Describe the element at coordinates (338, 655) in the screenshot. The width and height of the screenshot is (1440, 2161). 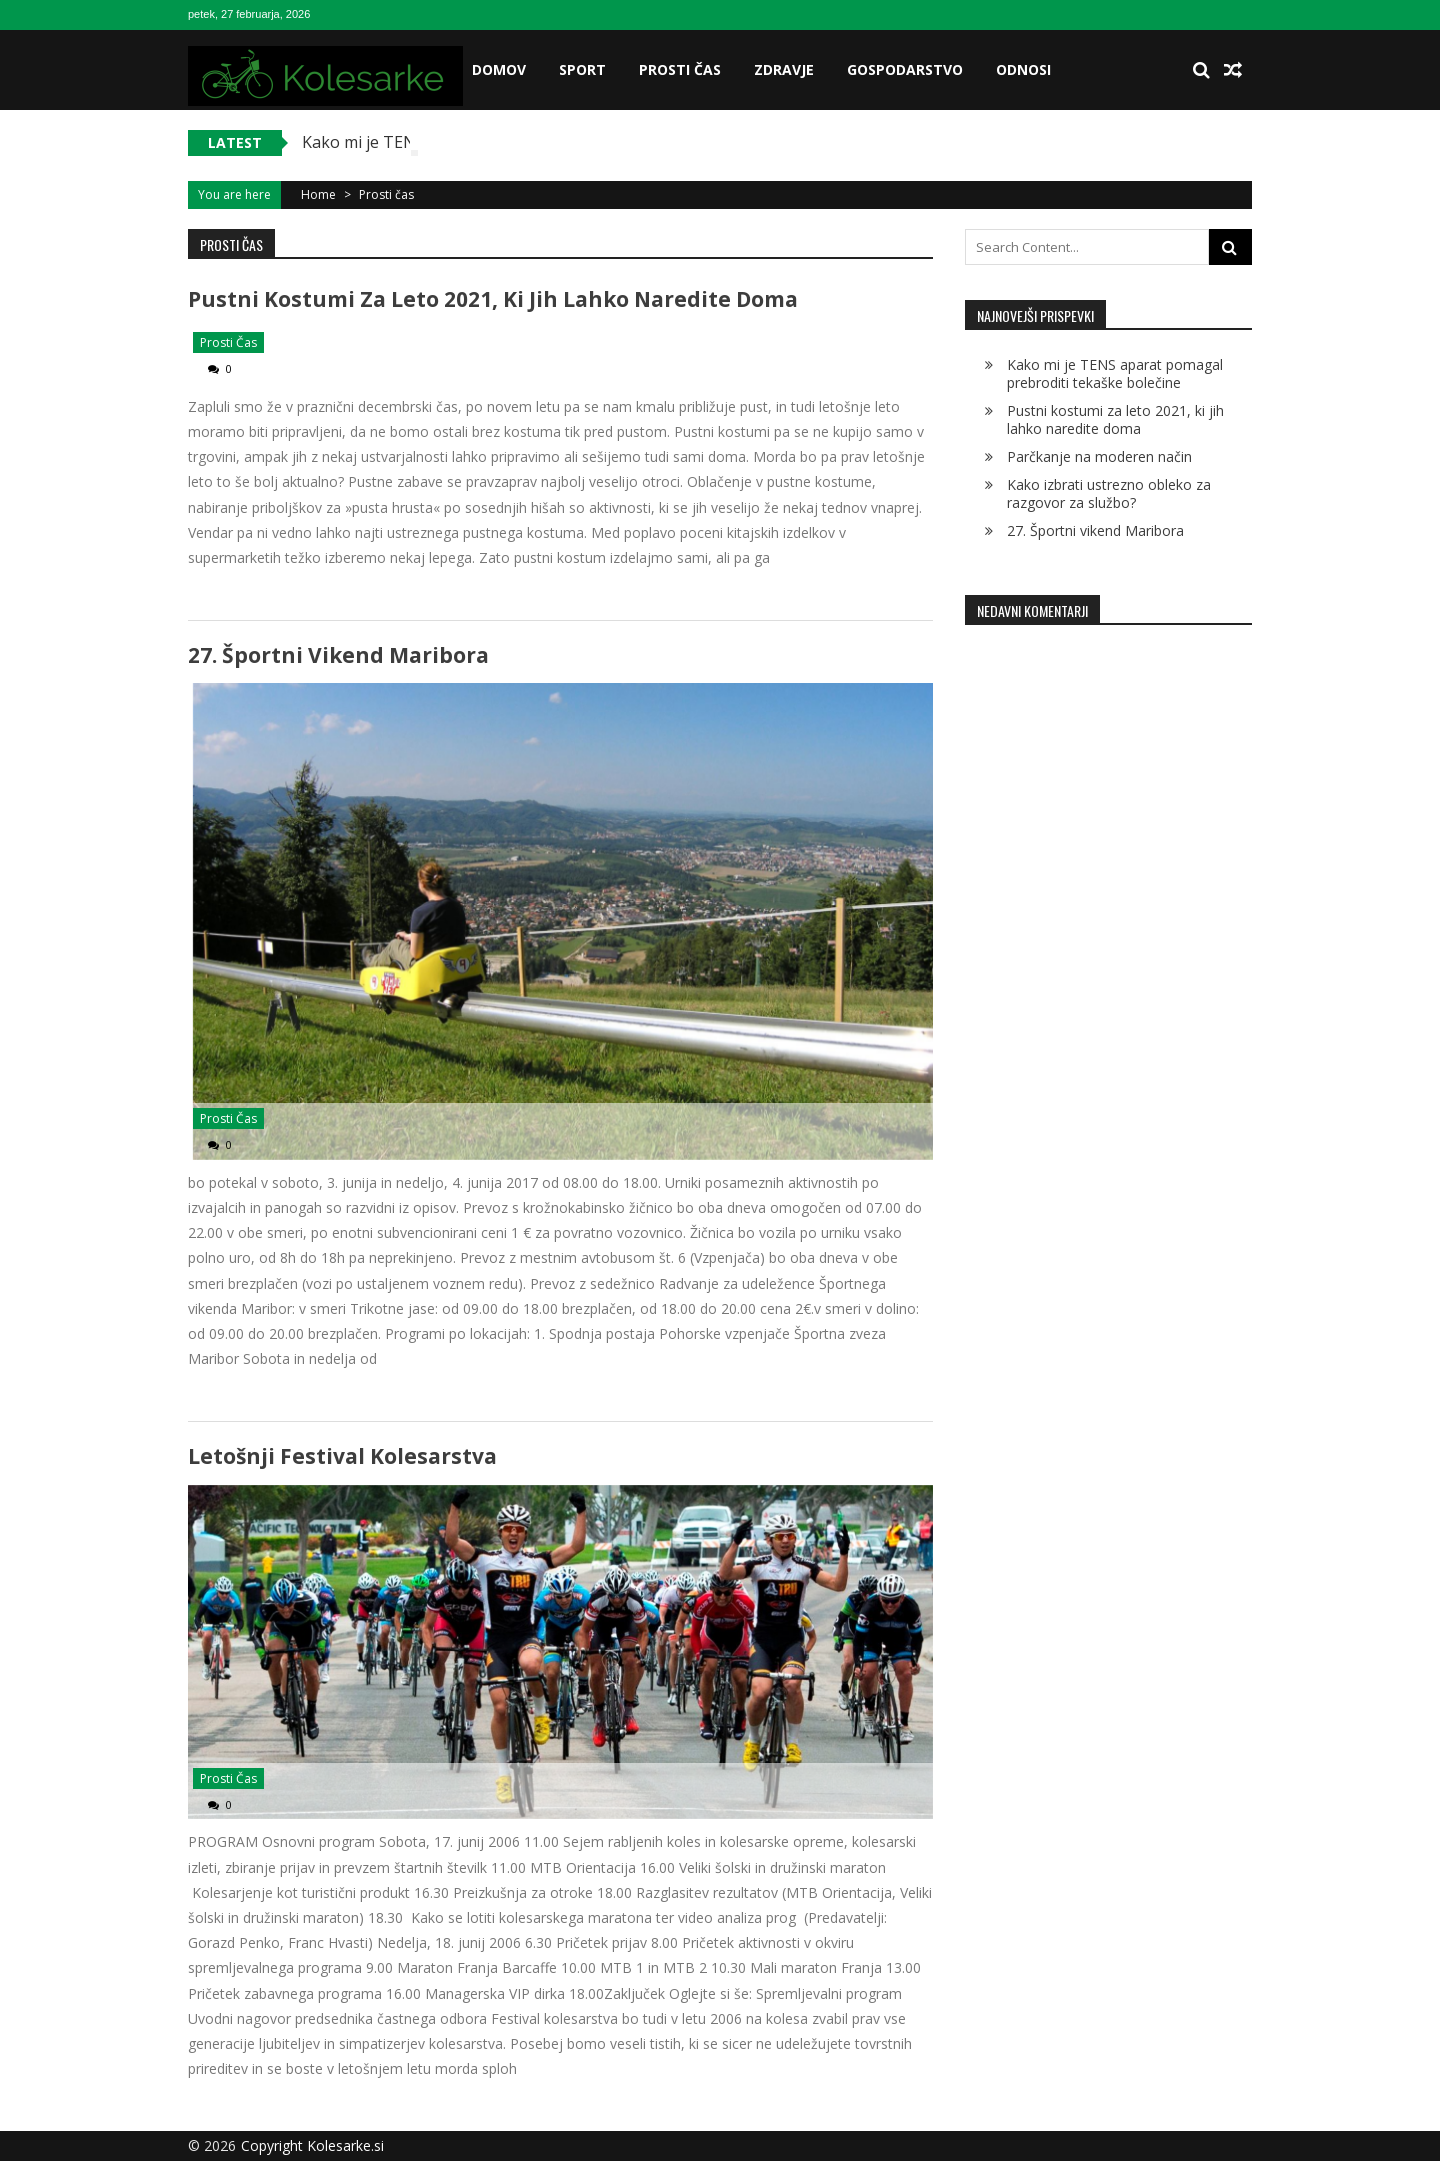
I see `27. Športni vikend Maribora` at that location.